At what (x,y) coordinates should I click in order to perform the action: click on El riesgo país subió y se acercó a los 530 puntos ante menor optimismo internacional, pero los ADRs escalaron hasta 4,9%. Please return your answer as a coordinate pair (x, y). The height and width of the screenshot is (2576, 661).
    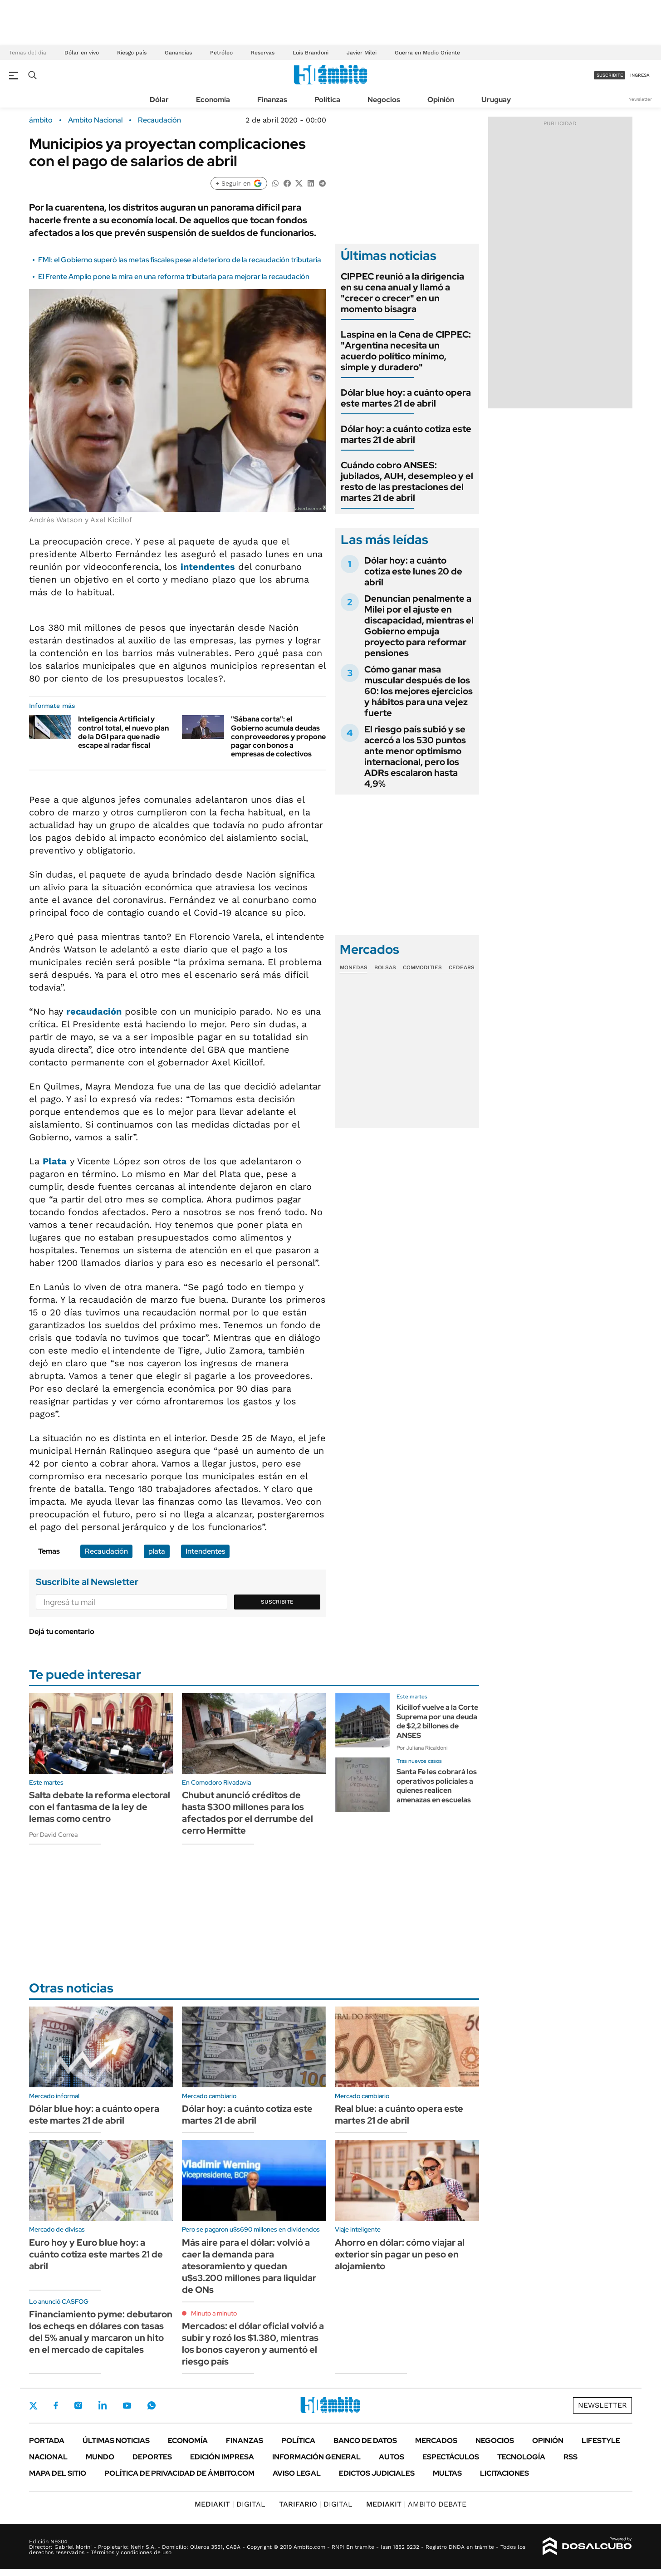
    Looking at the image, I should click on (415, 756).